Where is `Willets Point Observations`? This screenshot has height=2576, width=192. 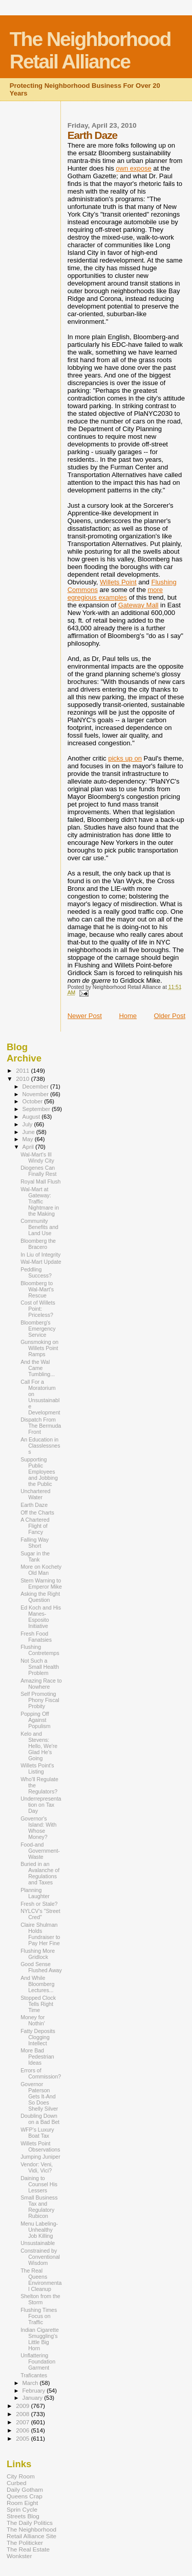 Willets Point Observations is located at coordinates (40, 2146).